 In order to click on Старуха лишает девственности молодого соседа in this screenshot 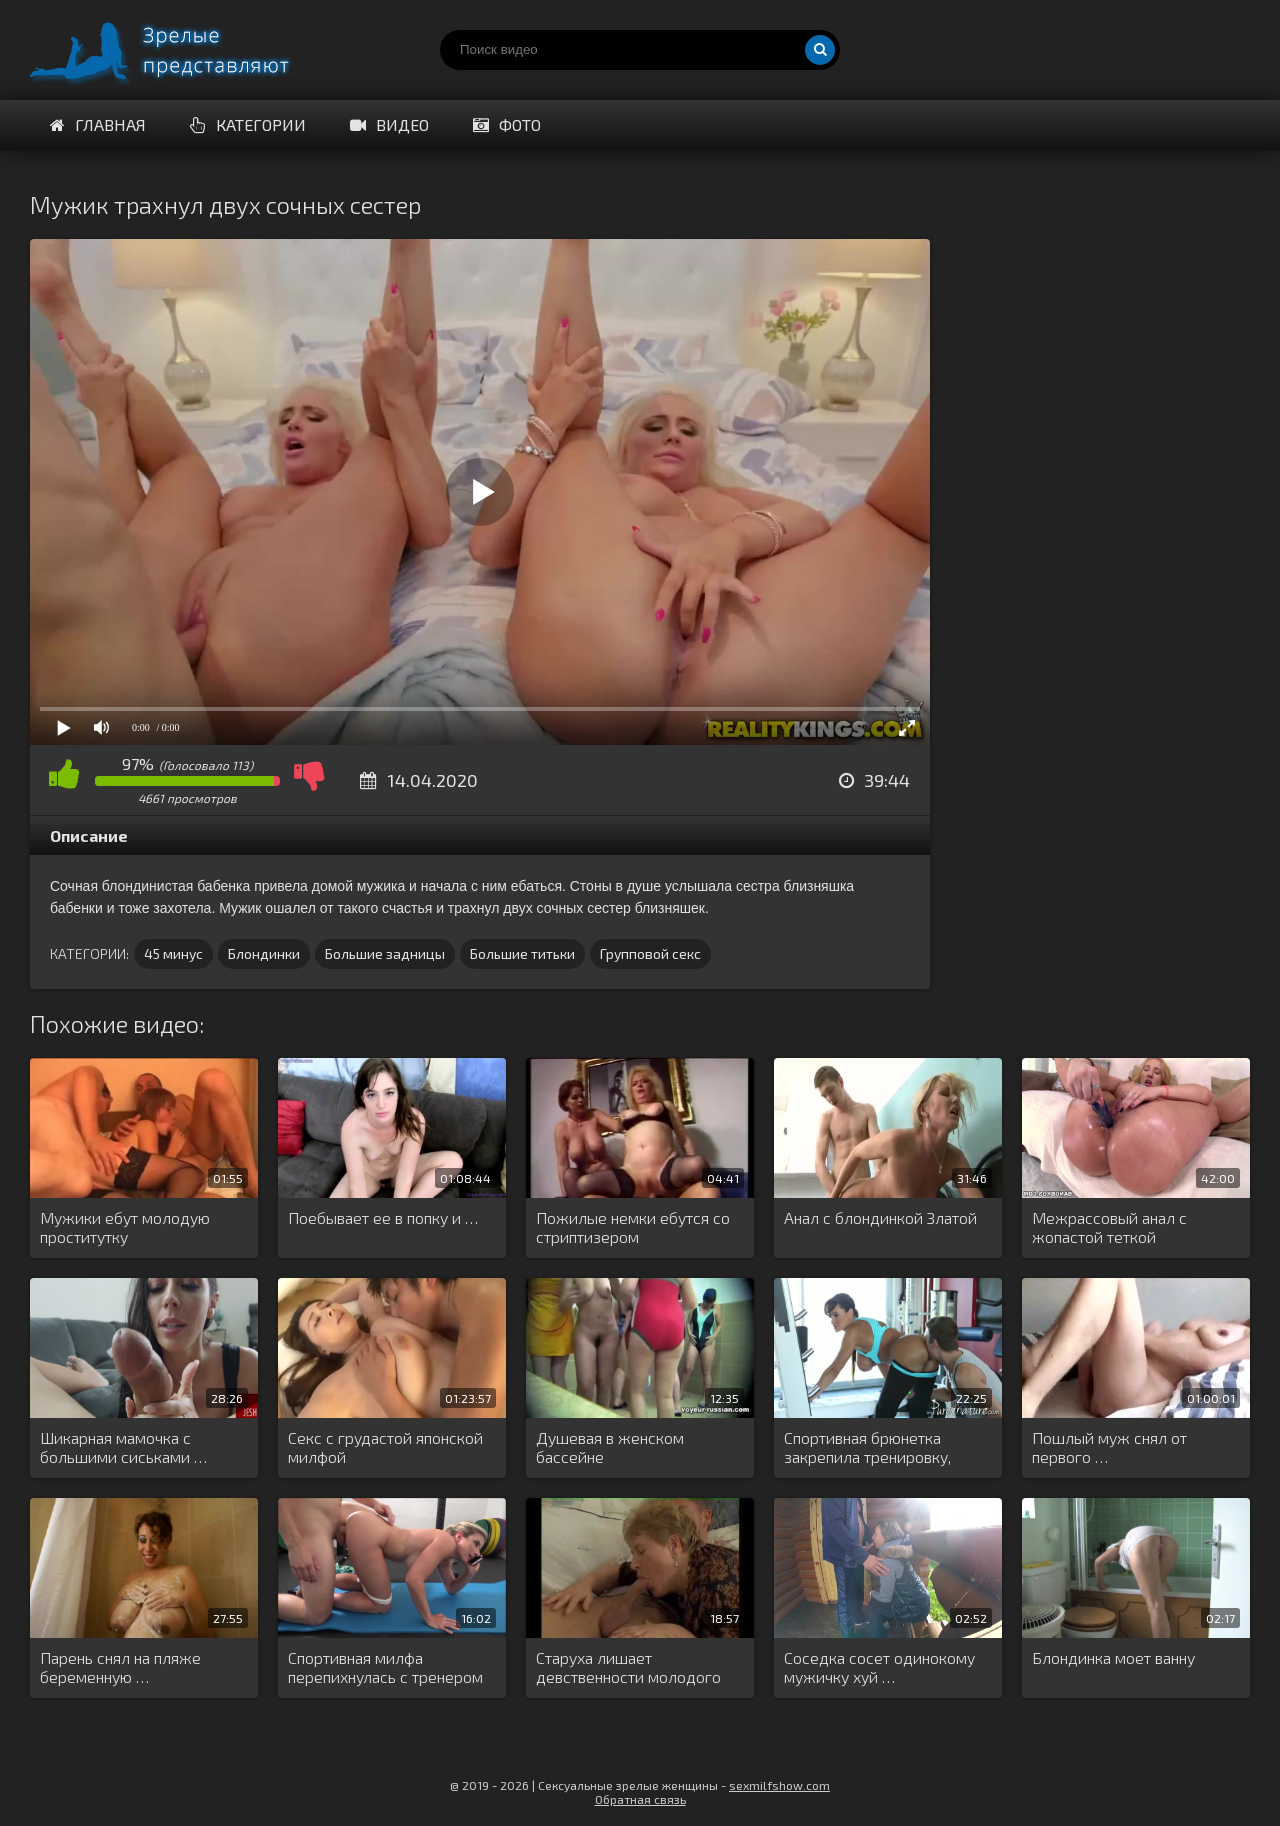, I will do `click(628, 1668)`.